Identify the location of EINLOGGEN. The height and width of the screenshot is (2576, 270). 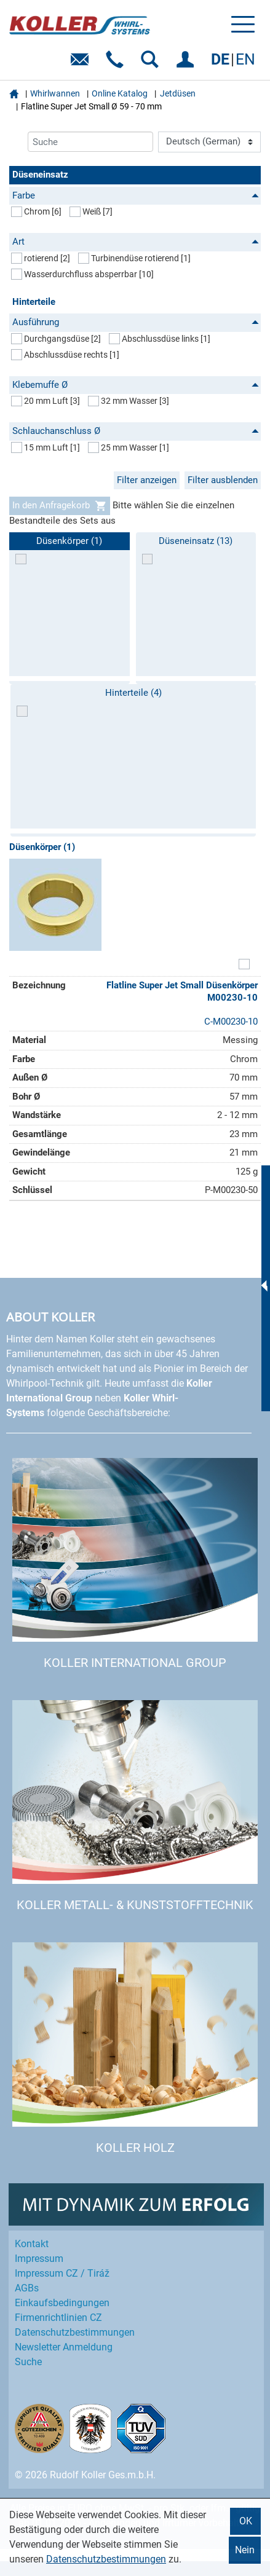
(187, 63).